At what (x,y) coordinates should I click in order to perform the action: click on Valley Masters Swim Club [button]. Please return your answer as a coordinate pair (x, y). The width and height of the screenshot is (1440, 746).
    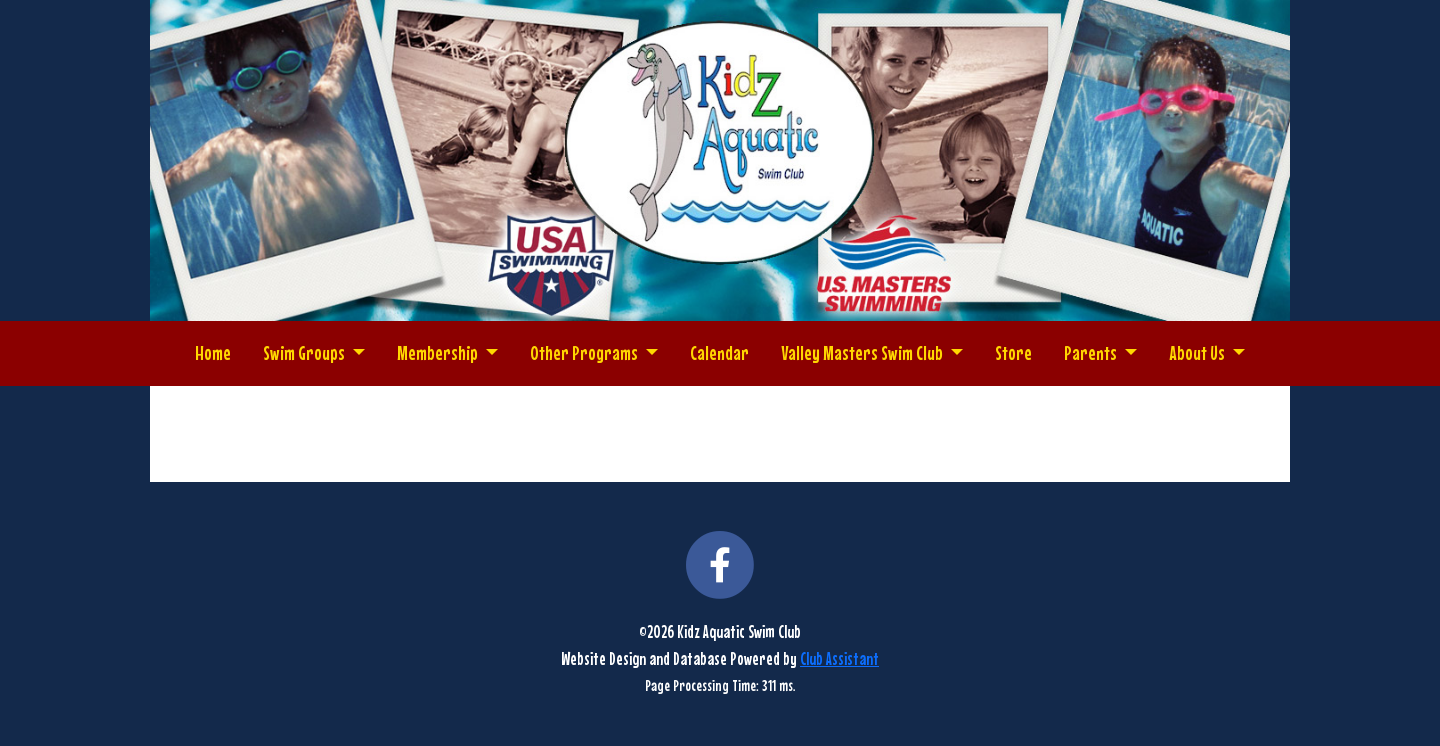
    Looking at the image, I should click on (863, 352).